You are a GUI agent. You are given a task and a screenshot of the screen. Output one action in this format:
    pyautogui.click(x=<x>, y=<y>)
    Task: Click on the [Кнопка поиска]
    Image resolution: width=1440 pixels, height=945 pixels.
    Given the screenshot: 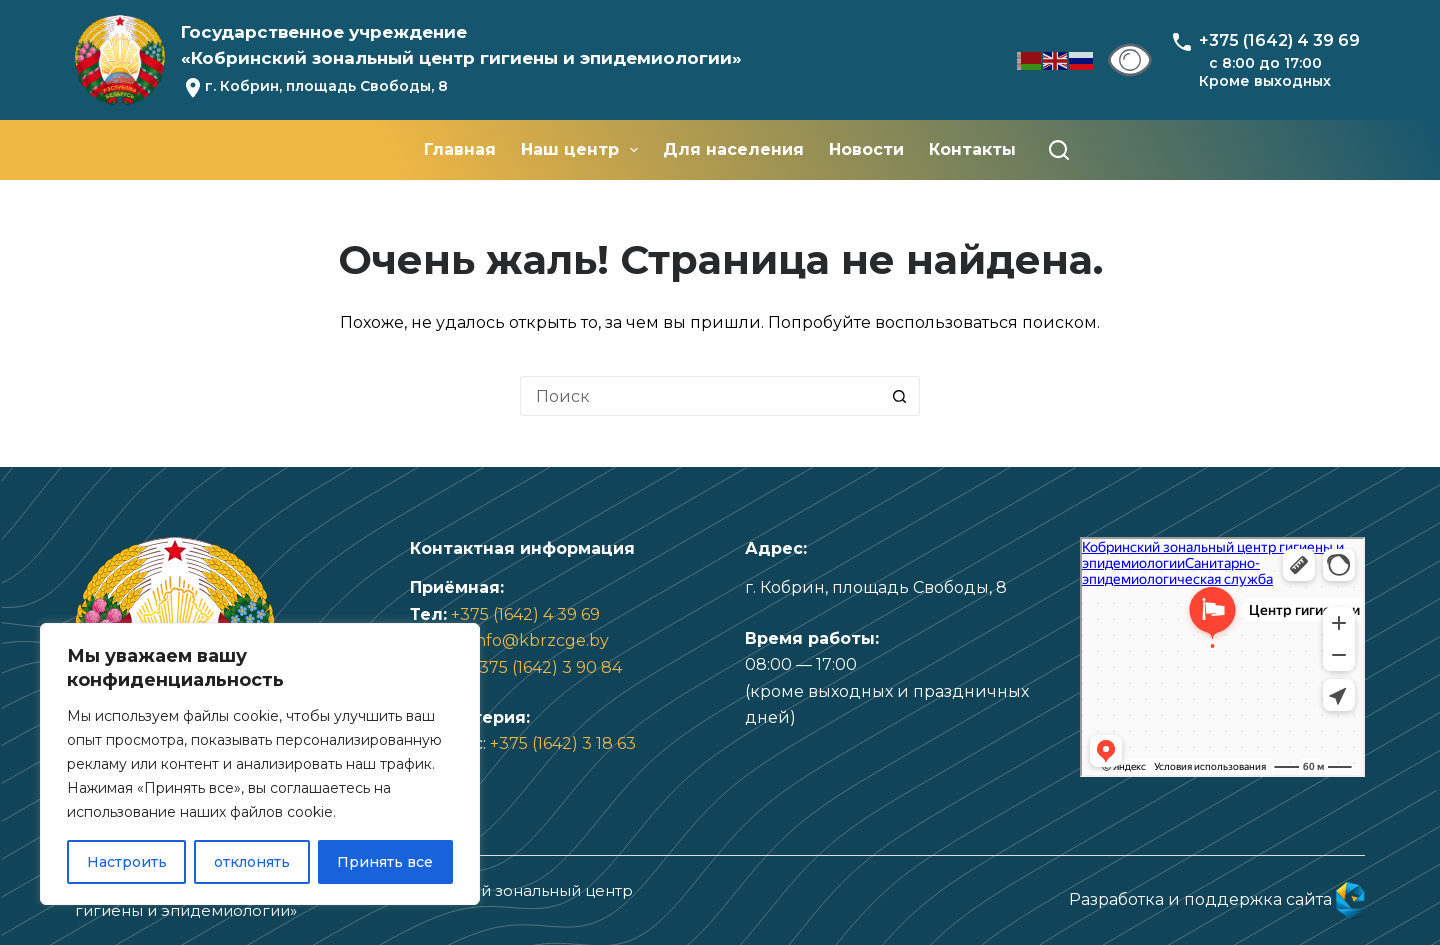 What is the action you would take?
    pyautogui.click(x=900, y=396)
    